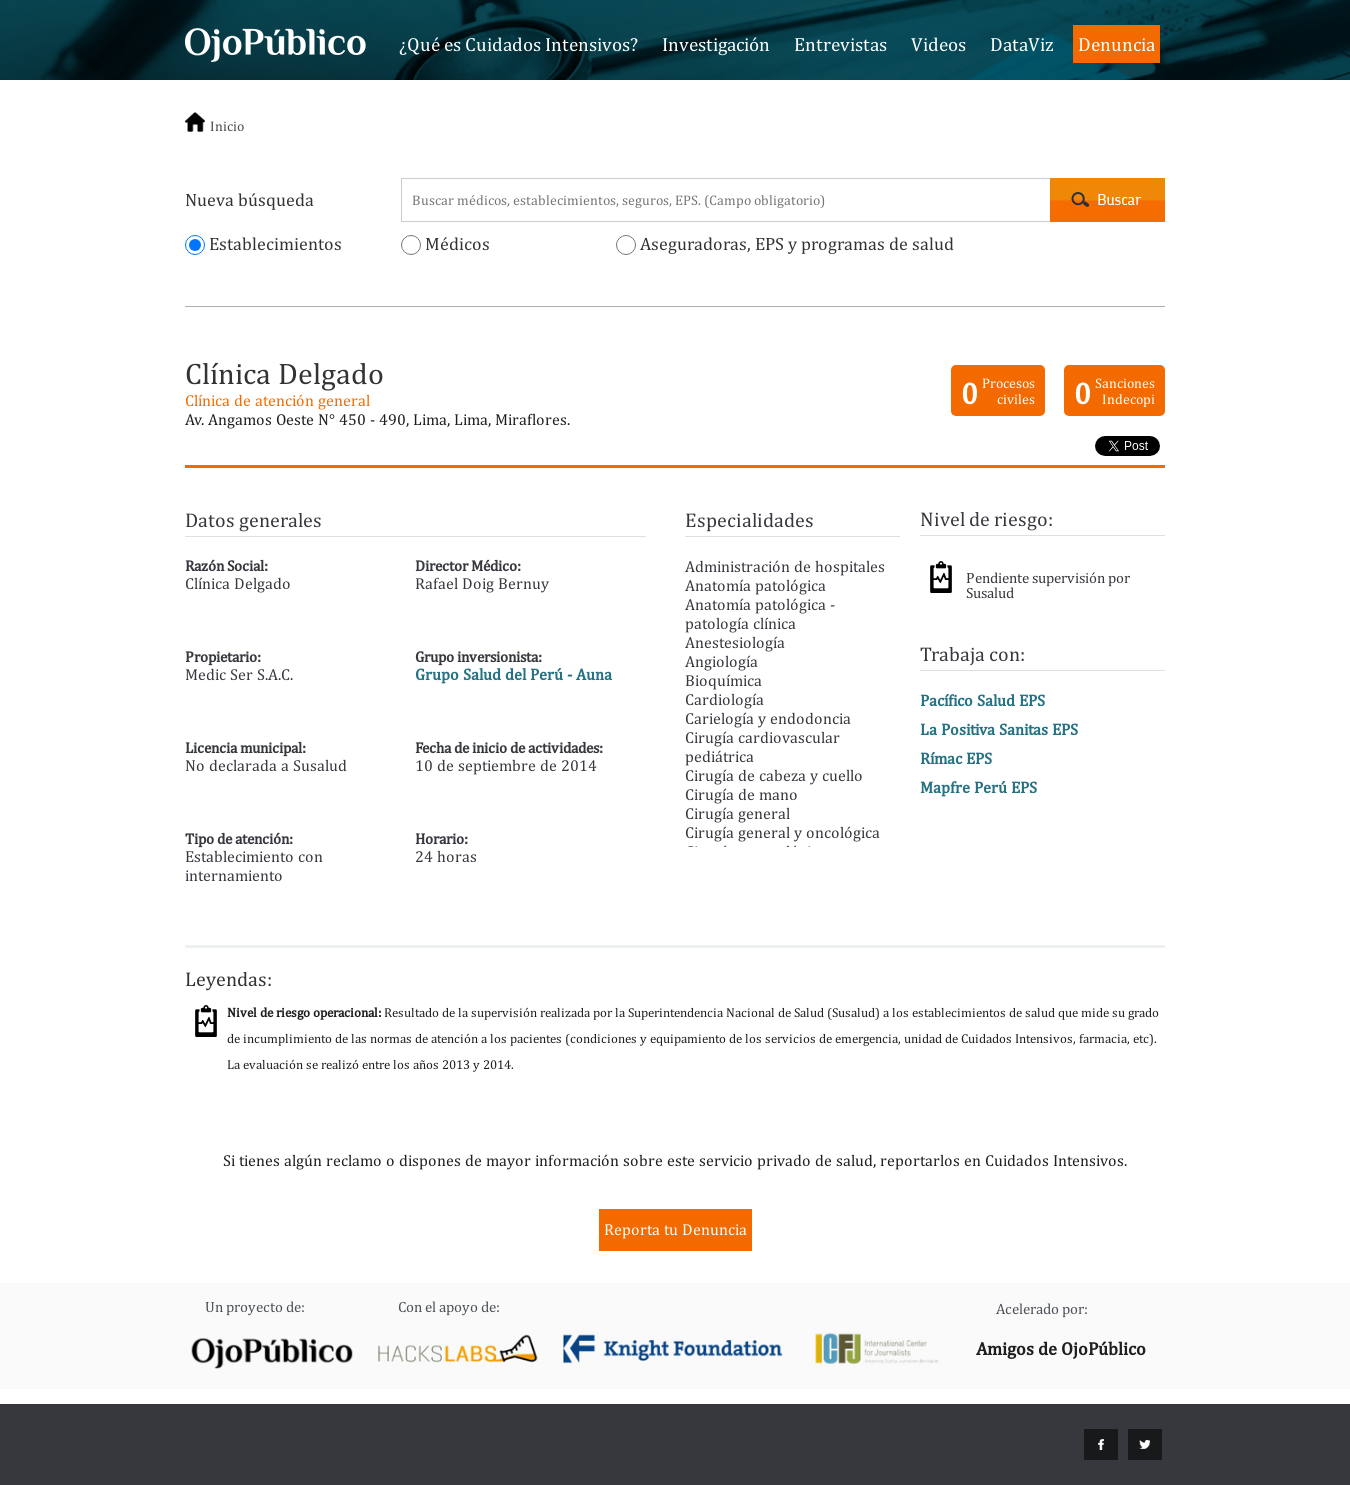 The width and height of the screenshot is (1350, 1485). I want to click on Establecimientos, so click(263, 244).